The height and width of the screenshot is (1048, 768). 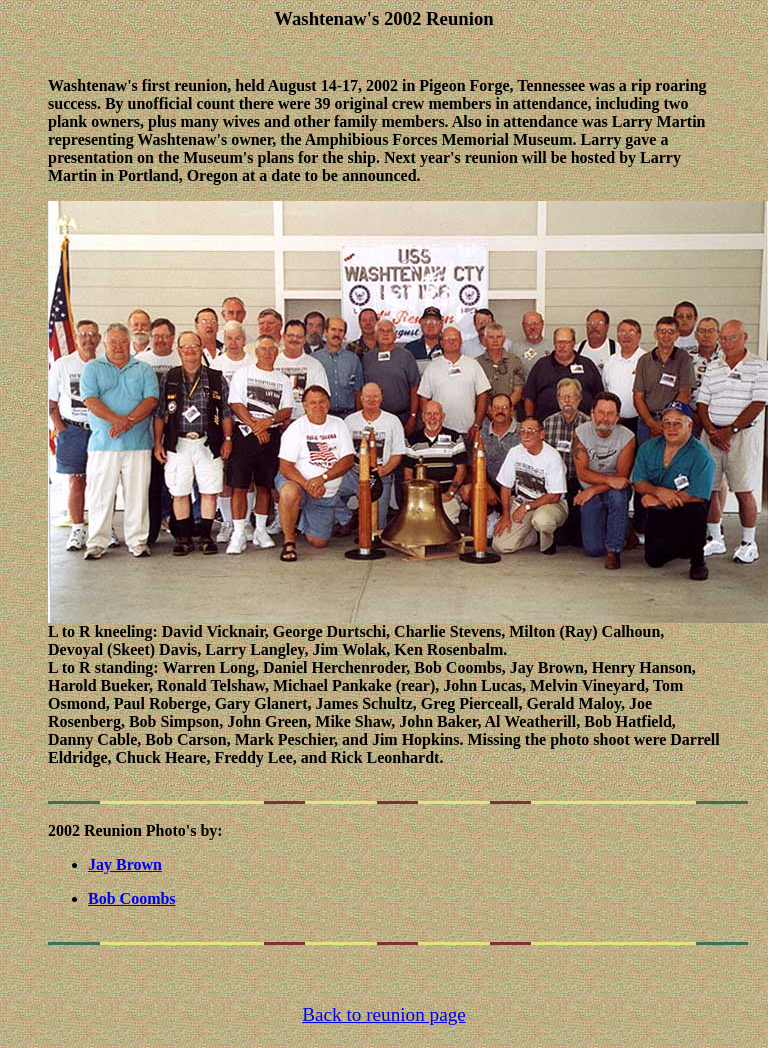 I want to click on Bob Coombs, so click(x=132, y=901).